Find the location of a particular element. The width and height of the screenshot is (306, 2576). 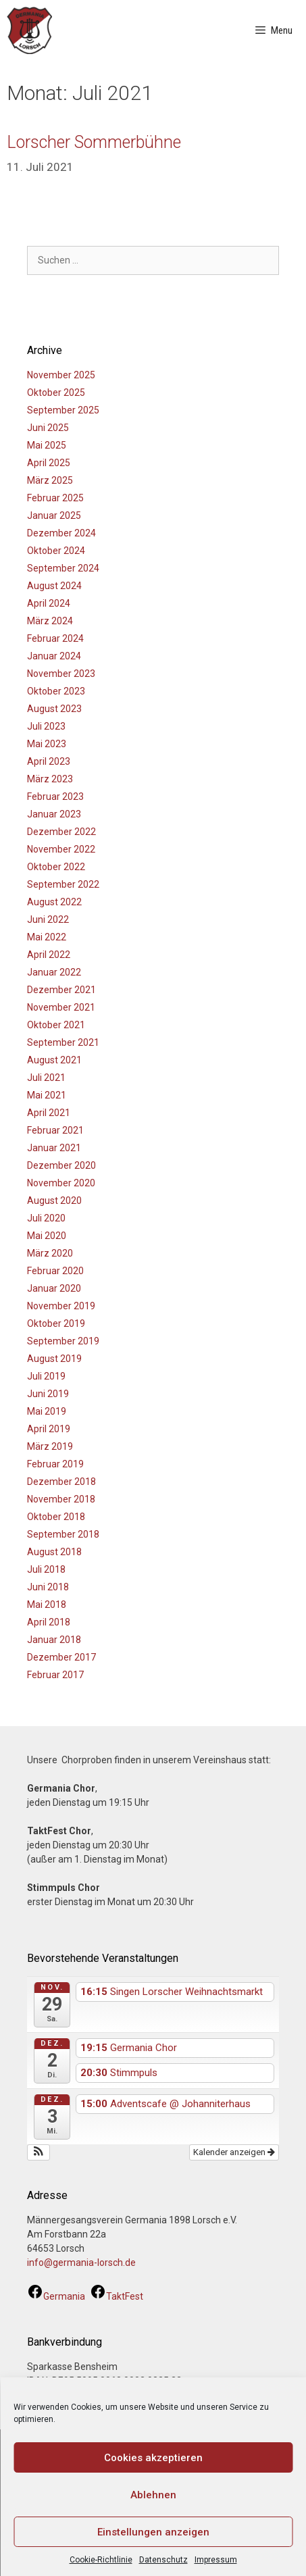

August 2021 is located at coordinates (54, 1060).